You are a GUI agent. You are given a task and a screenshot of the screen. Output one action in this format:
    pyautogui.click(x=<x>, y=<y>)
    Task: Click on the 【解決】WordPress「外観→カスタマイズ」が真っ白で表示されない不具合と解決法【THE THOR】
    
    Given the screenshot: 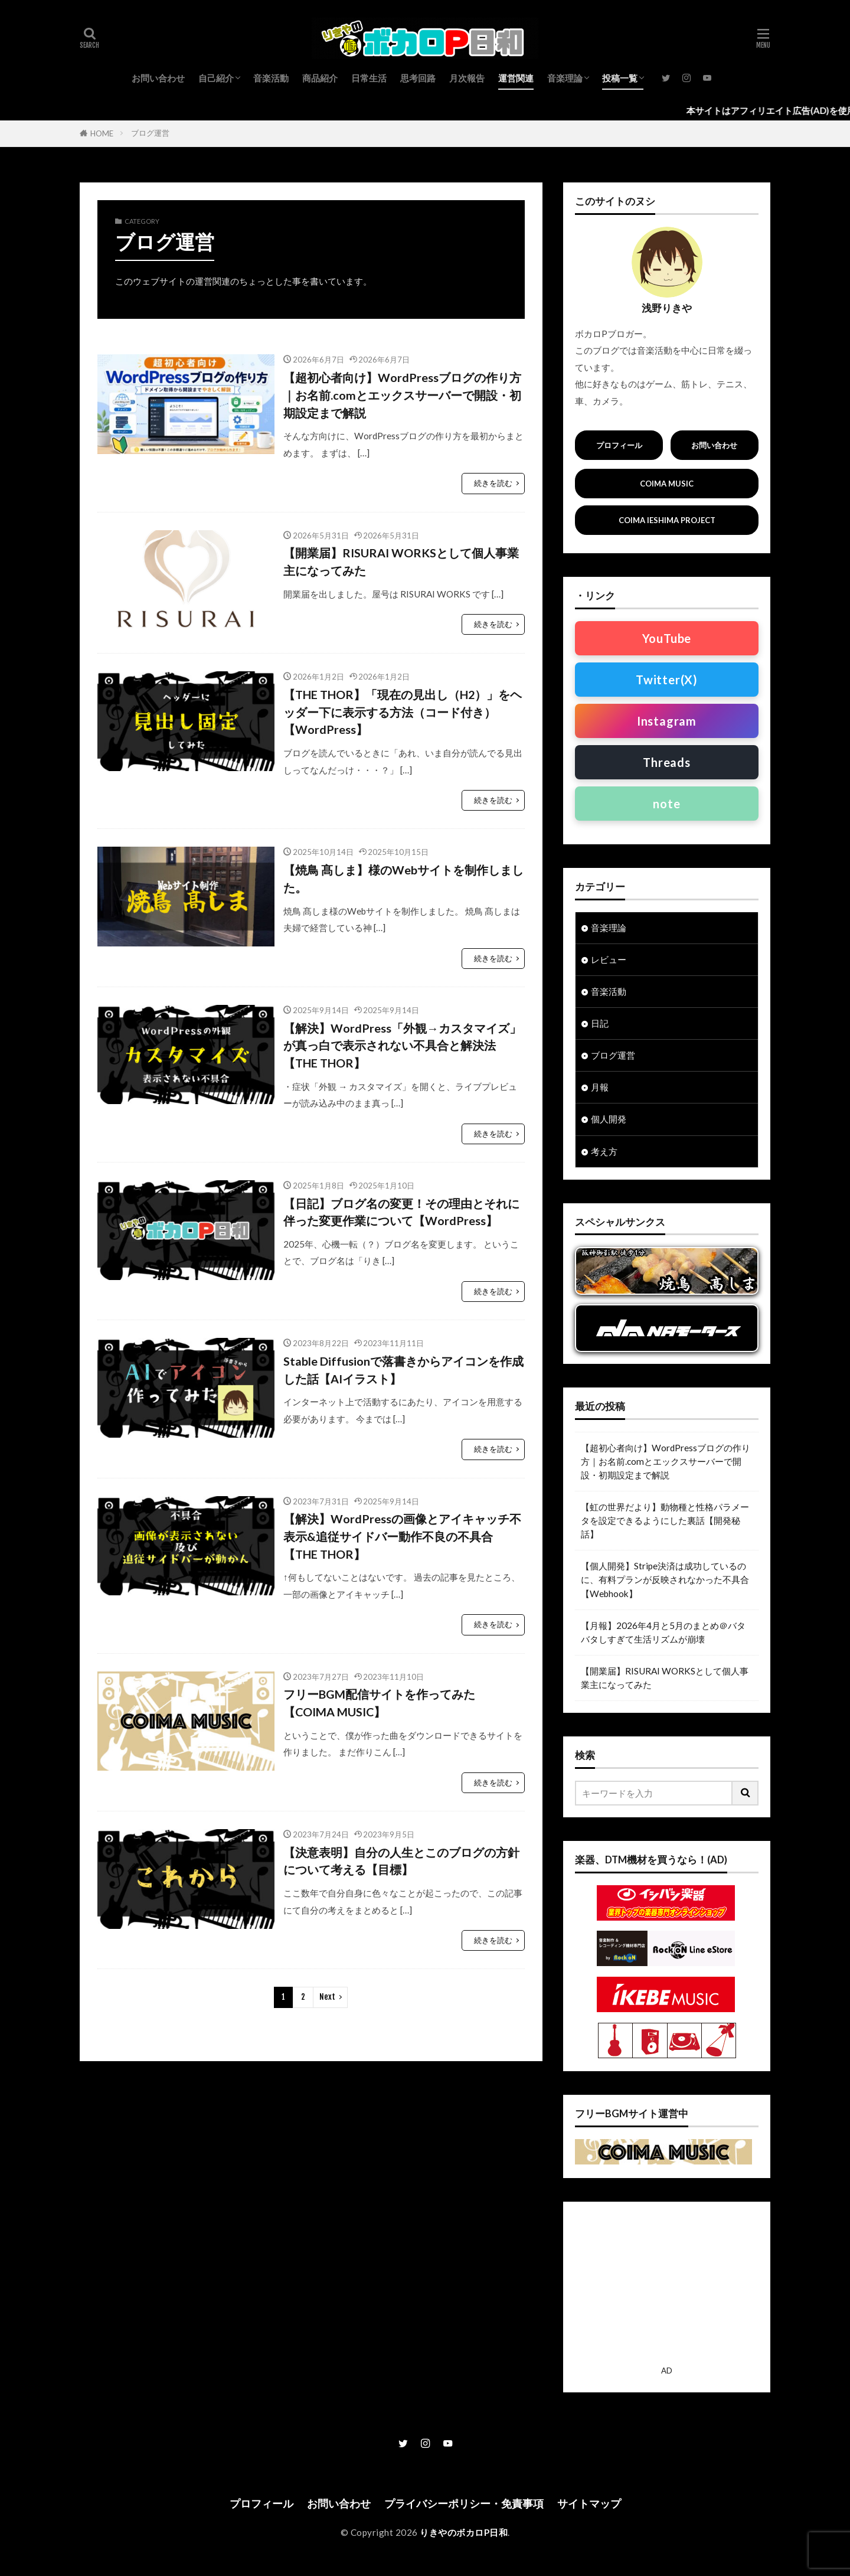 What is the action you would take?
    pyautogui.click(x=402, y=1045)
    